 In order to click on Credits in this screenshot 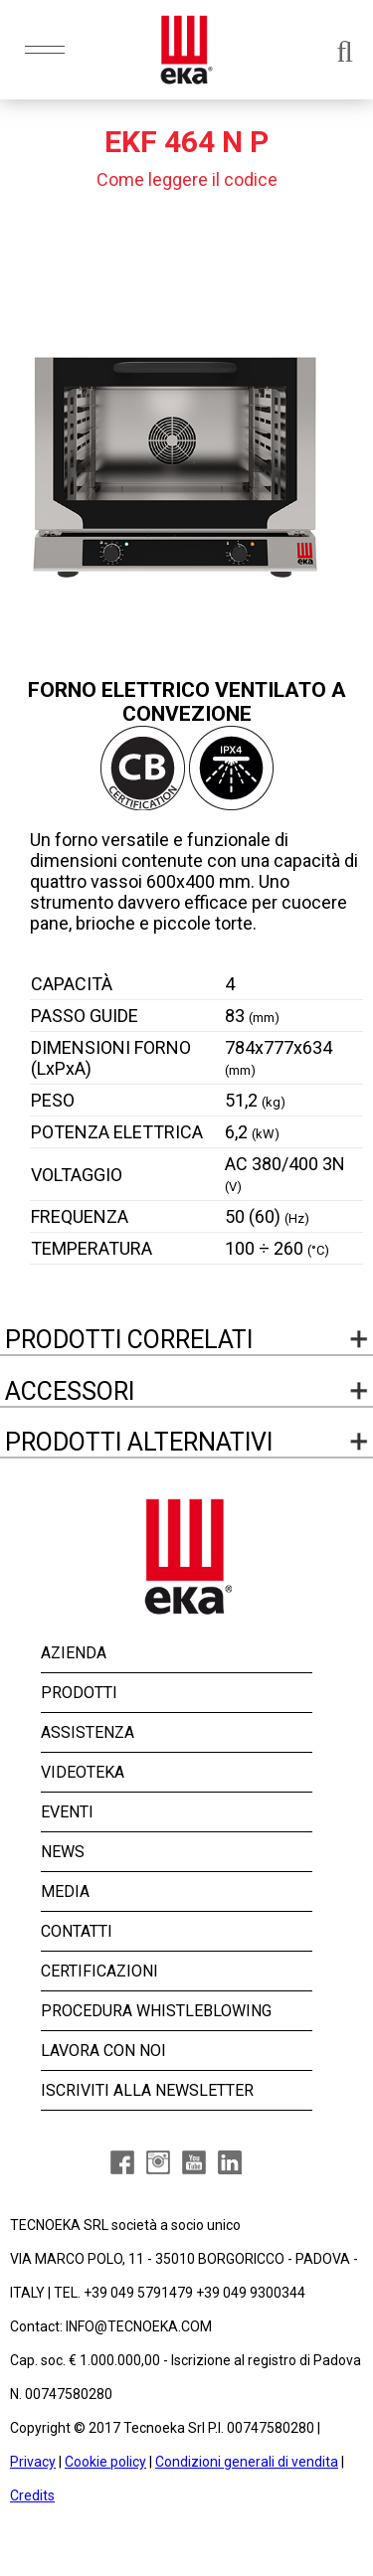, I will do `click(32, 2495)`.